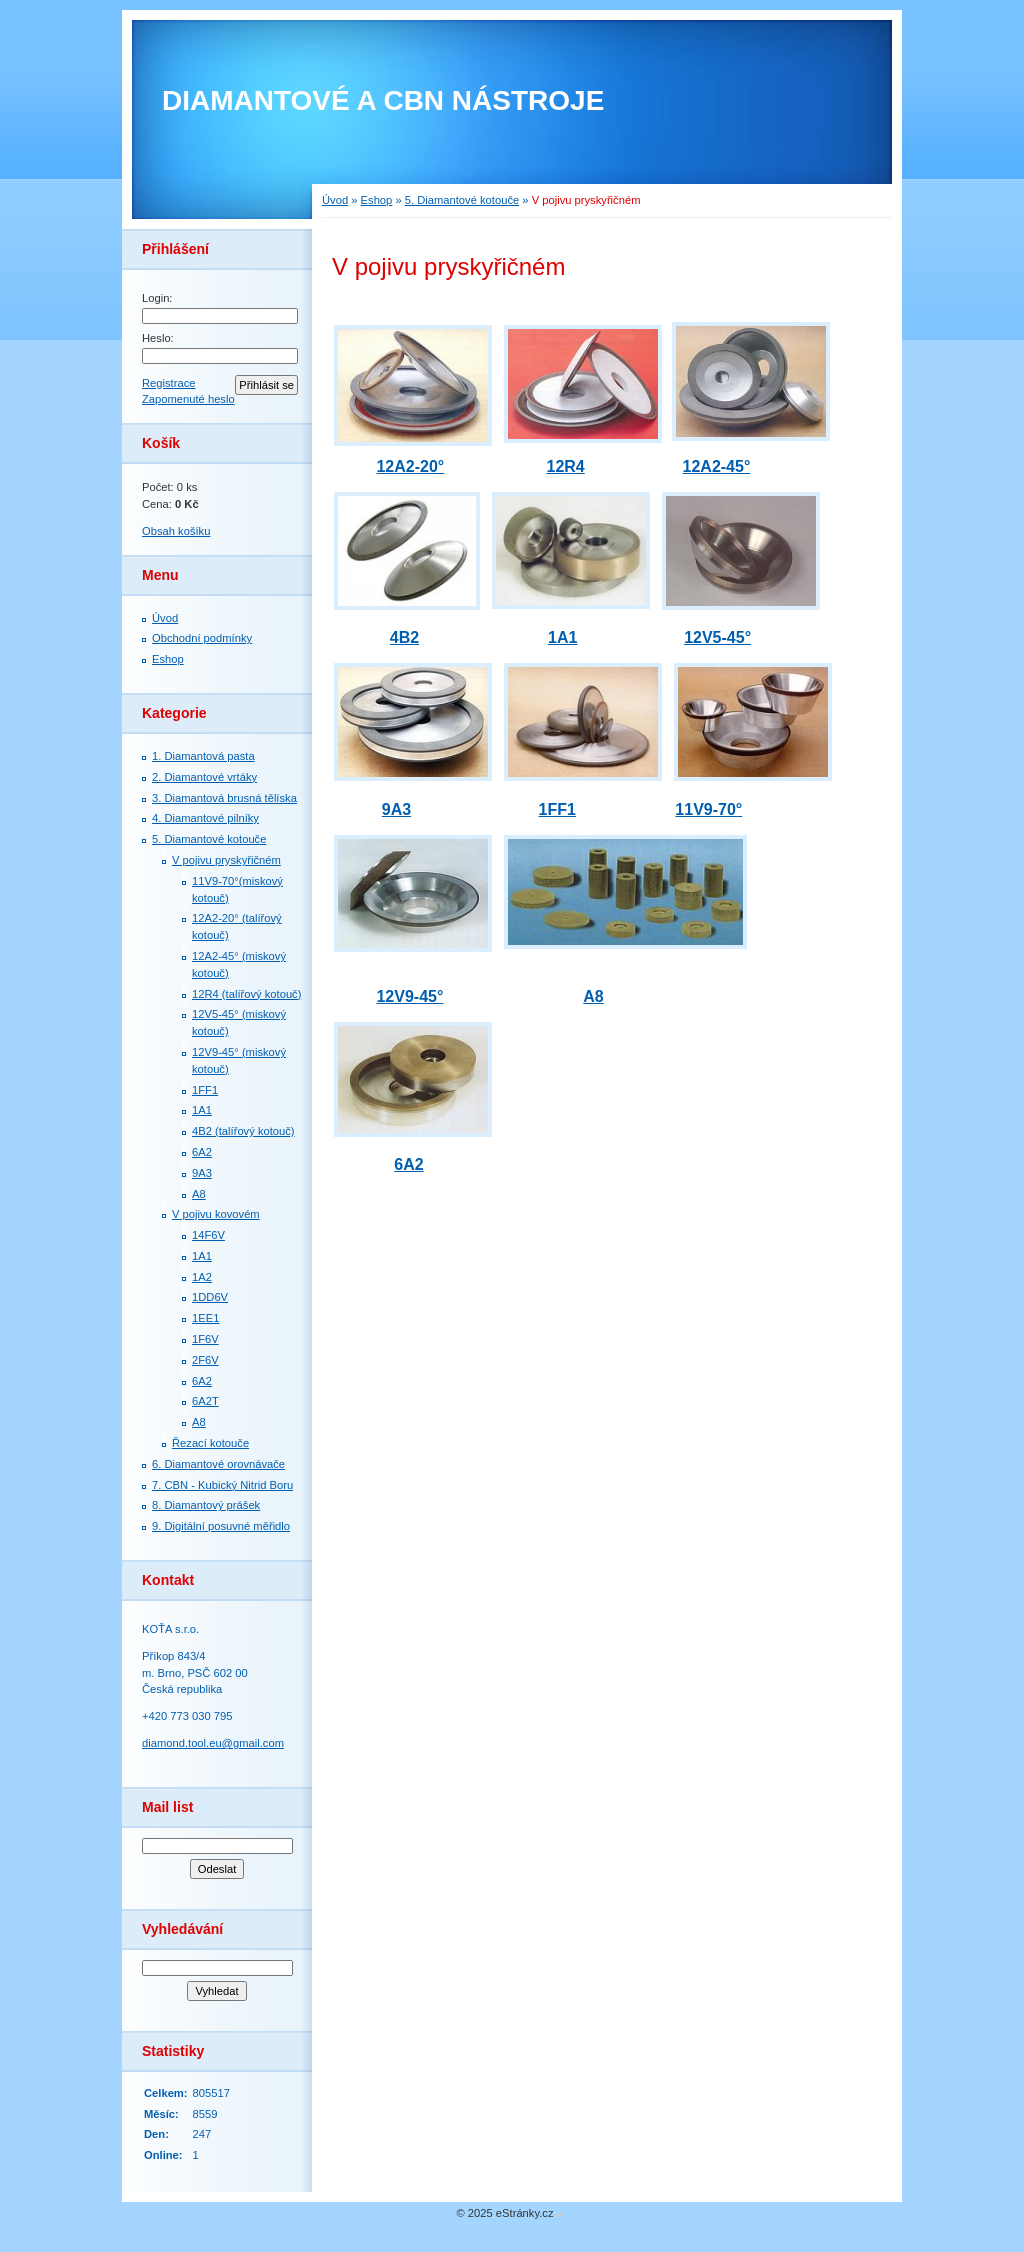 Image resolution: width=1024 pixels, height=2252 pixels. Describe the element at coordinates (246, 994) in the screenshot. I see `12R4 (talířový kotouč)` at that location.